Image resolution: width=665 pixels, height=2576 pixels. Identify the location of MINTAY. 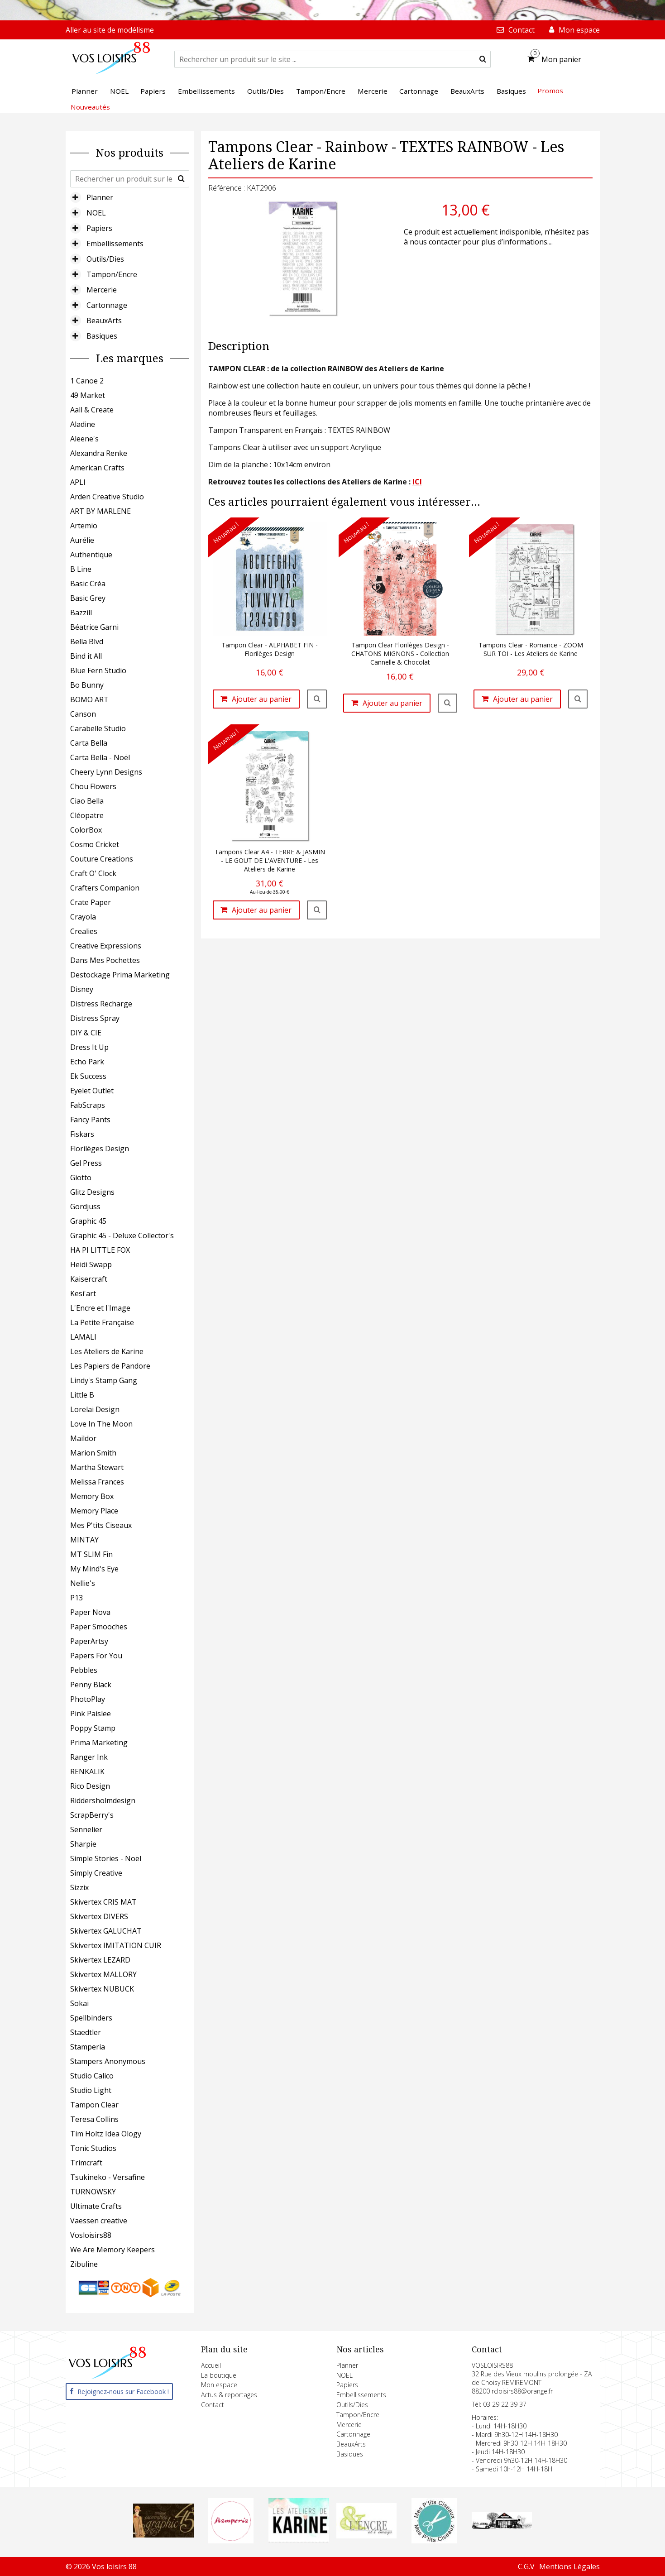
(84, 1540).